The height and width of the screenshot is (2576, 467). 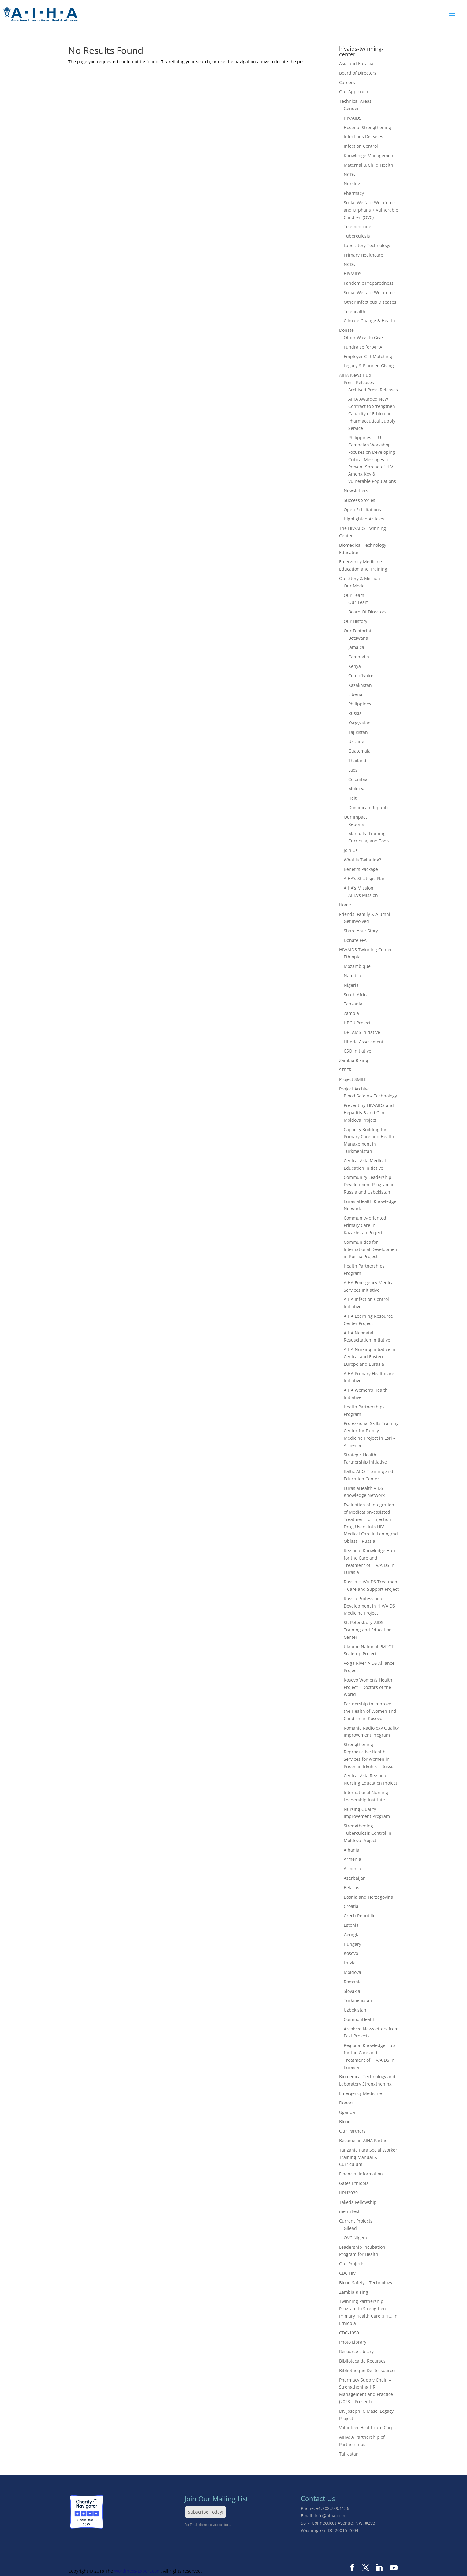 I want to click on Get Involved, so click(x=356, y=921).